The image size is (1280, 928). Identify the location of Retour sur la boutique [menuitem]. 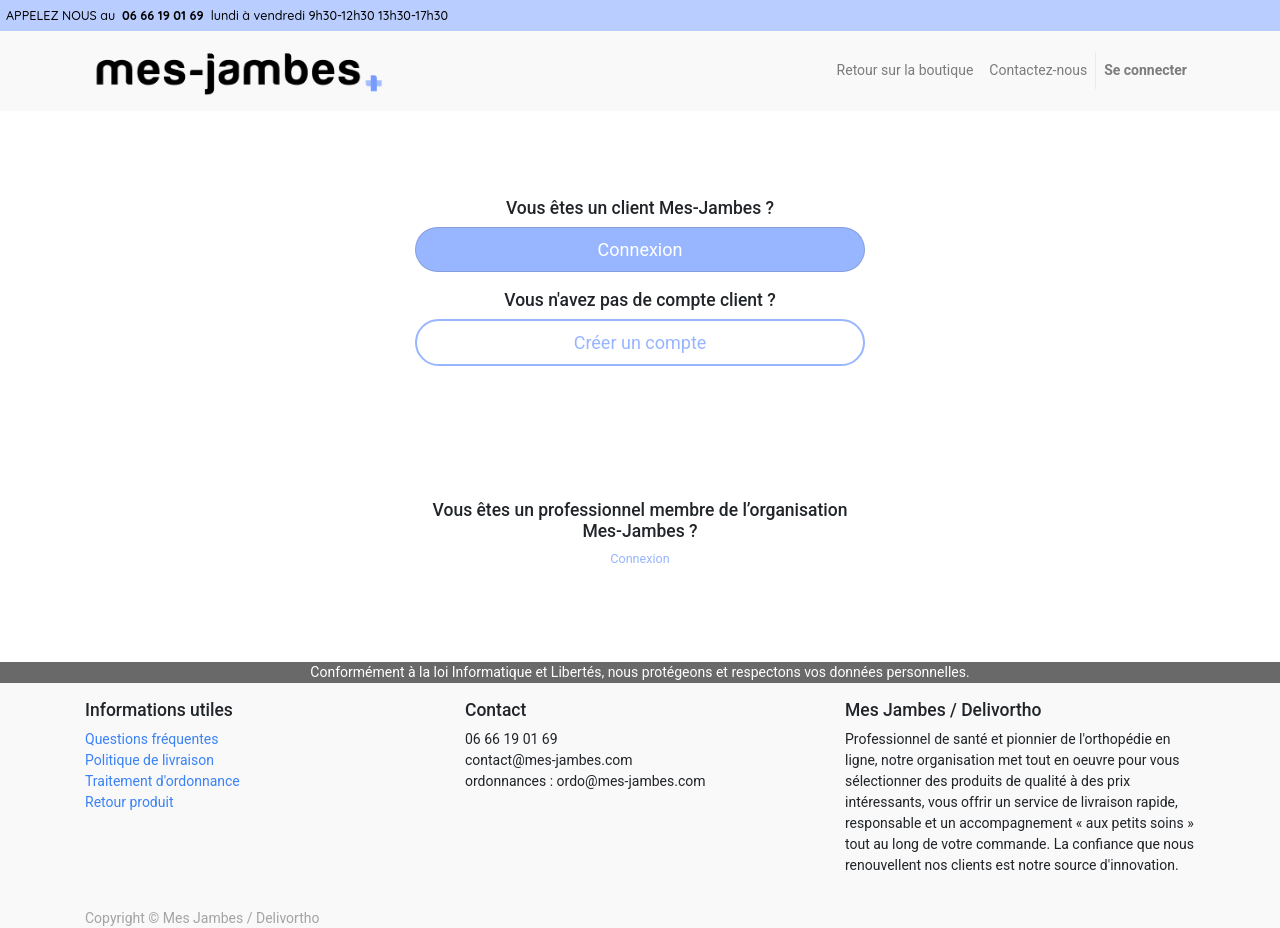
(905, 70).